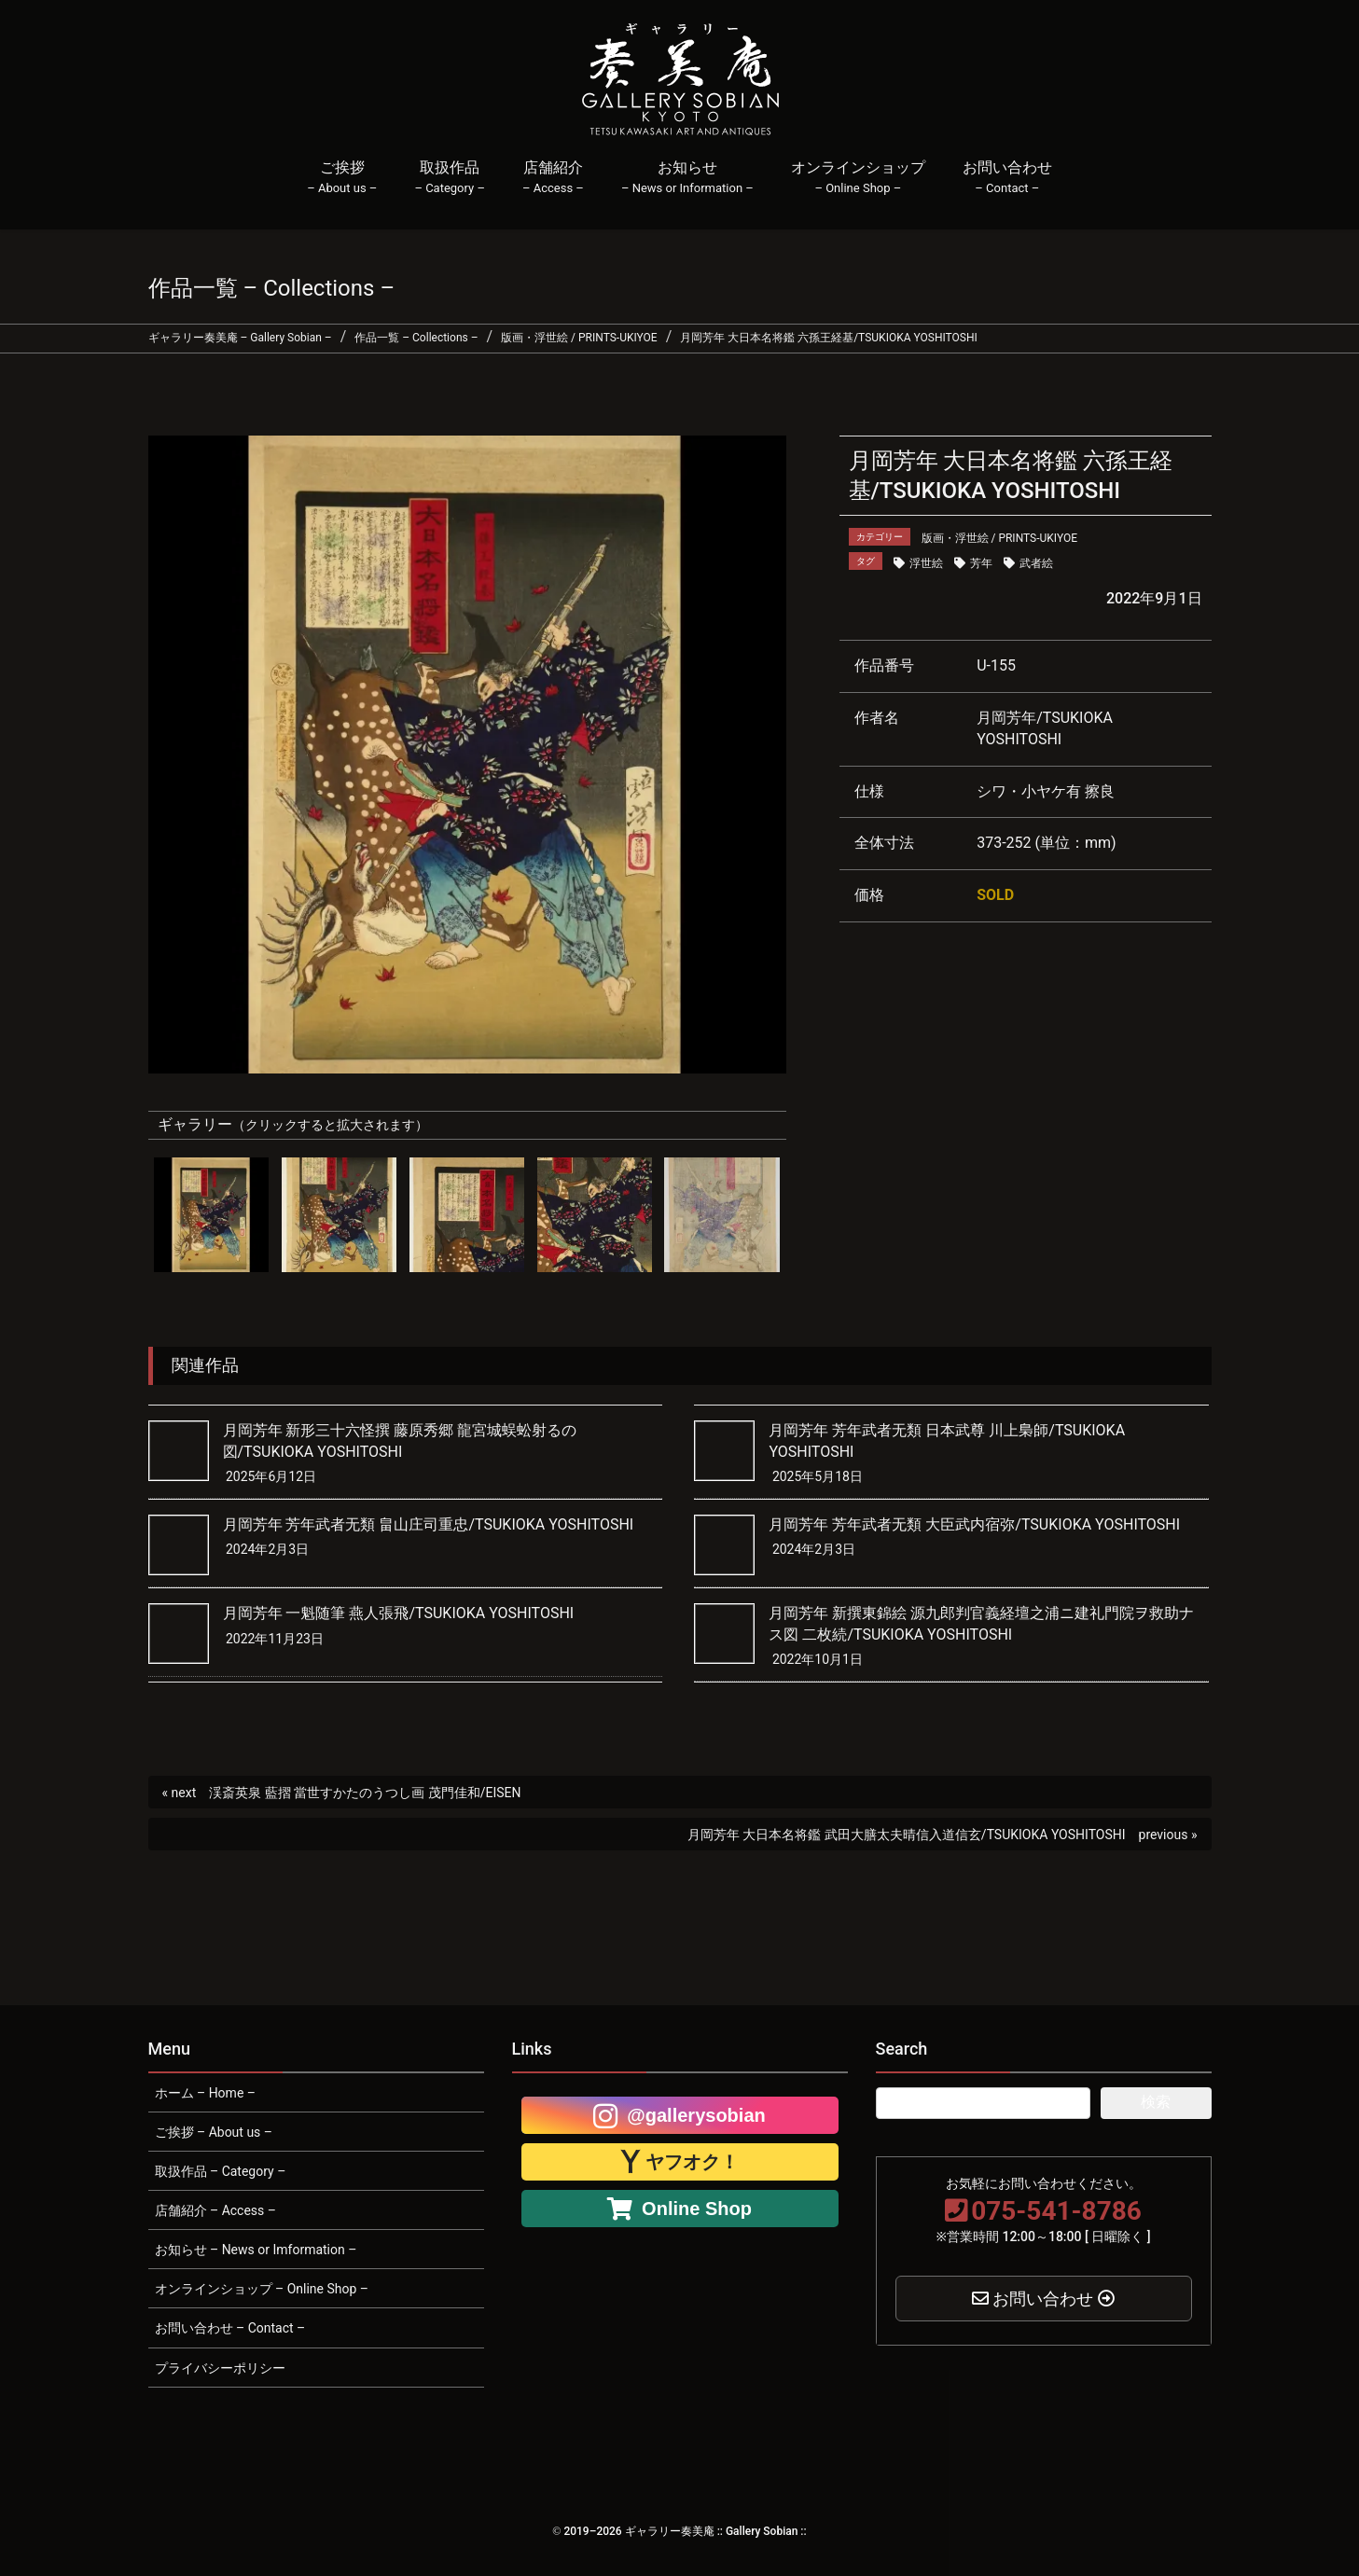 Image resolution: width=1359 pixels, height=2576 pixels. What do you see at coordinates (256, 2249) in the screenshot?
I see `お知らせ – News or Imformation –` at bounding box center [256, 2249].